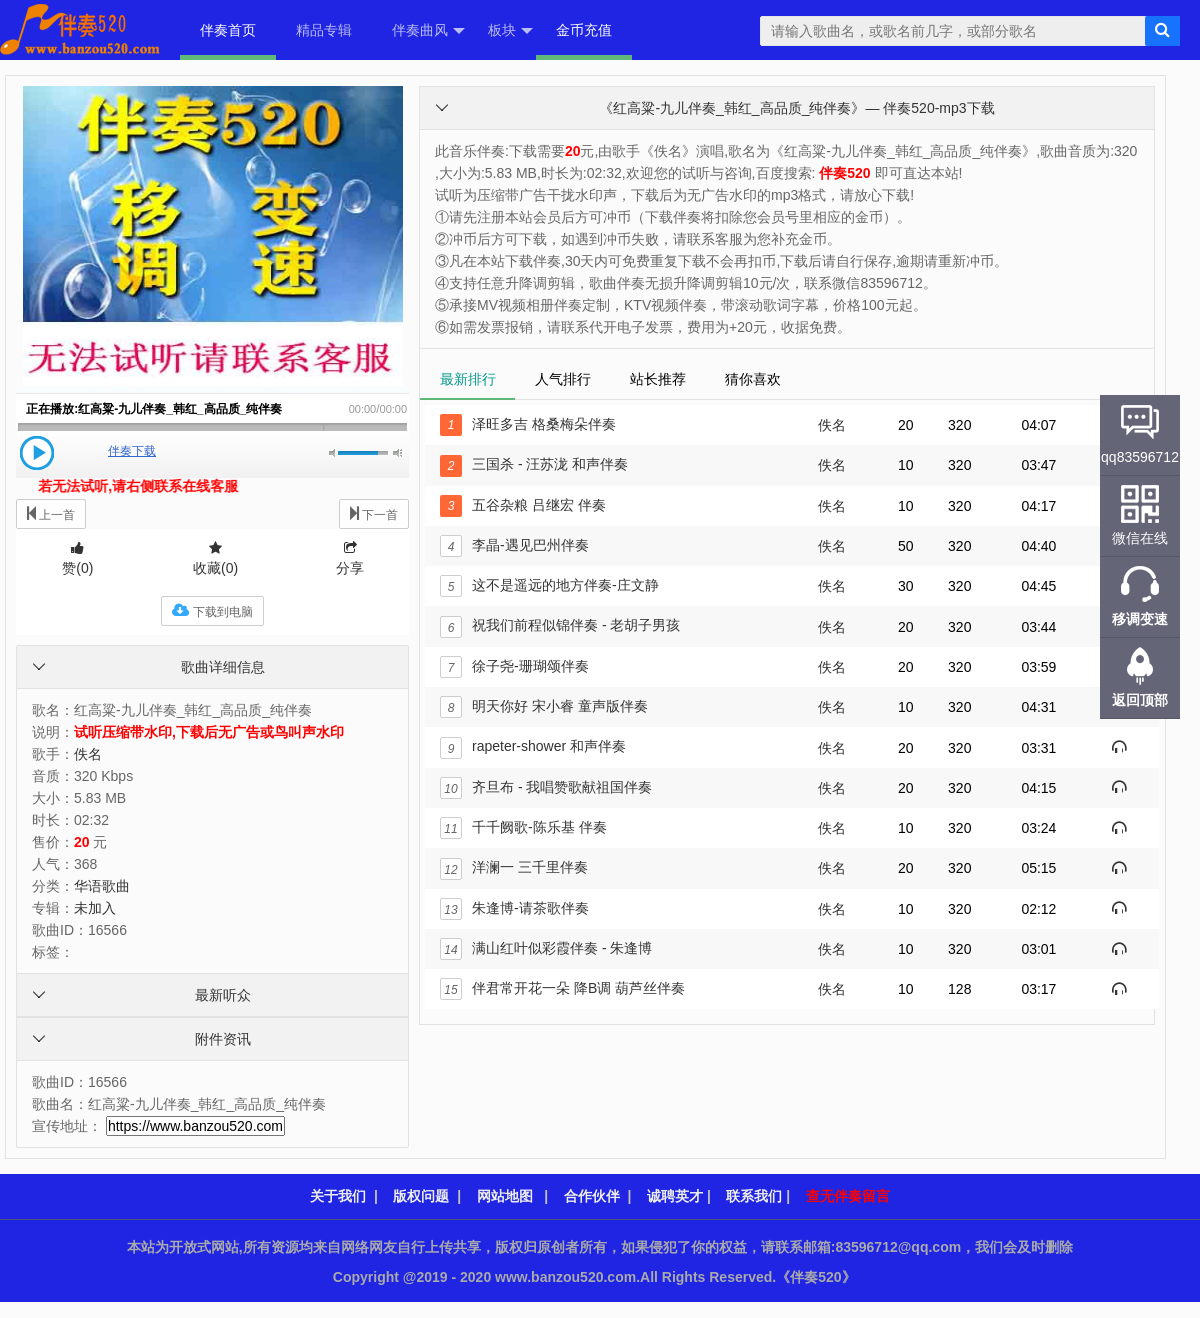 Image resolution: width=1200 pixels, height=1318 pixels. Describe the element at coordinates (533, 746) in the screenshot. I see `rapeter-shower 和声伴奏` at that location.